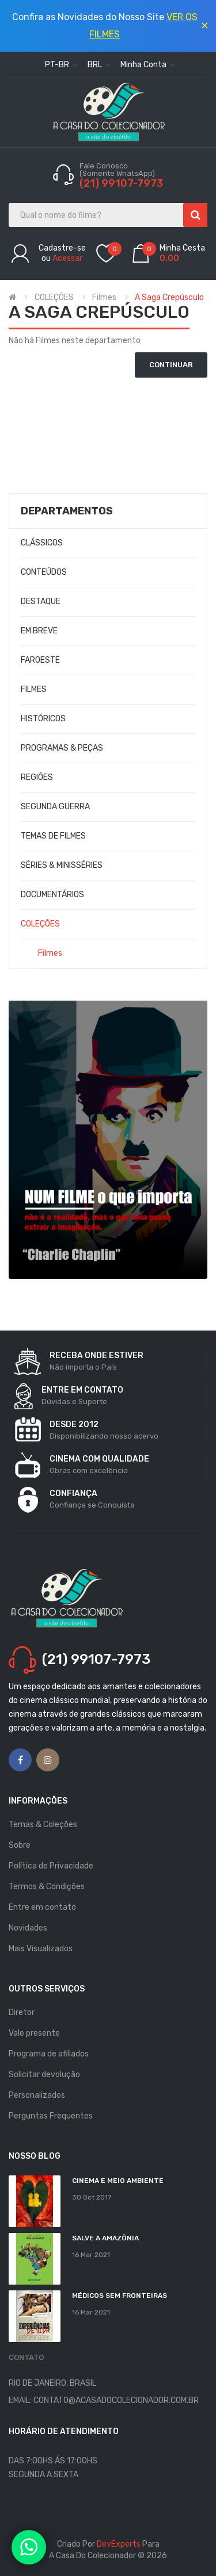 The image size is (216, 2576). Describe the element at coordinates (37, 777) in the screenshot. I see `REGIÕES` at that location.